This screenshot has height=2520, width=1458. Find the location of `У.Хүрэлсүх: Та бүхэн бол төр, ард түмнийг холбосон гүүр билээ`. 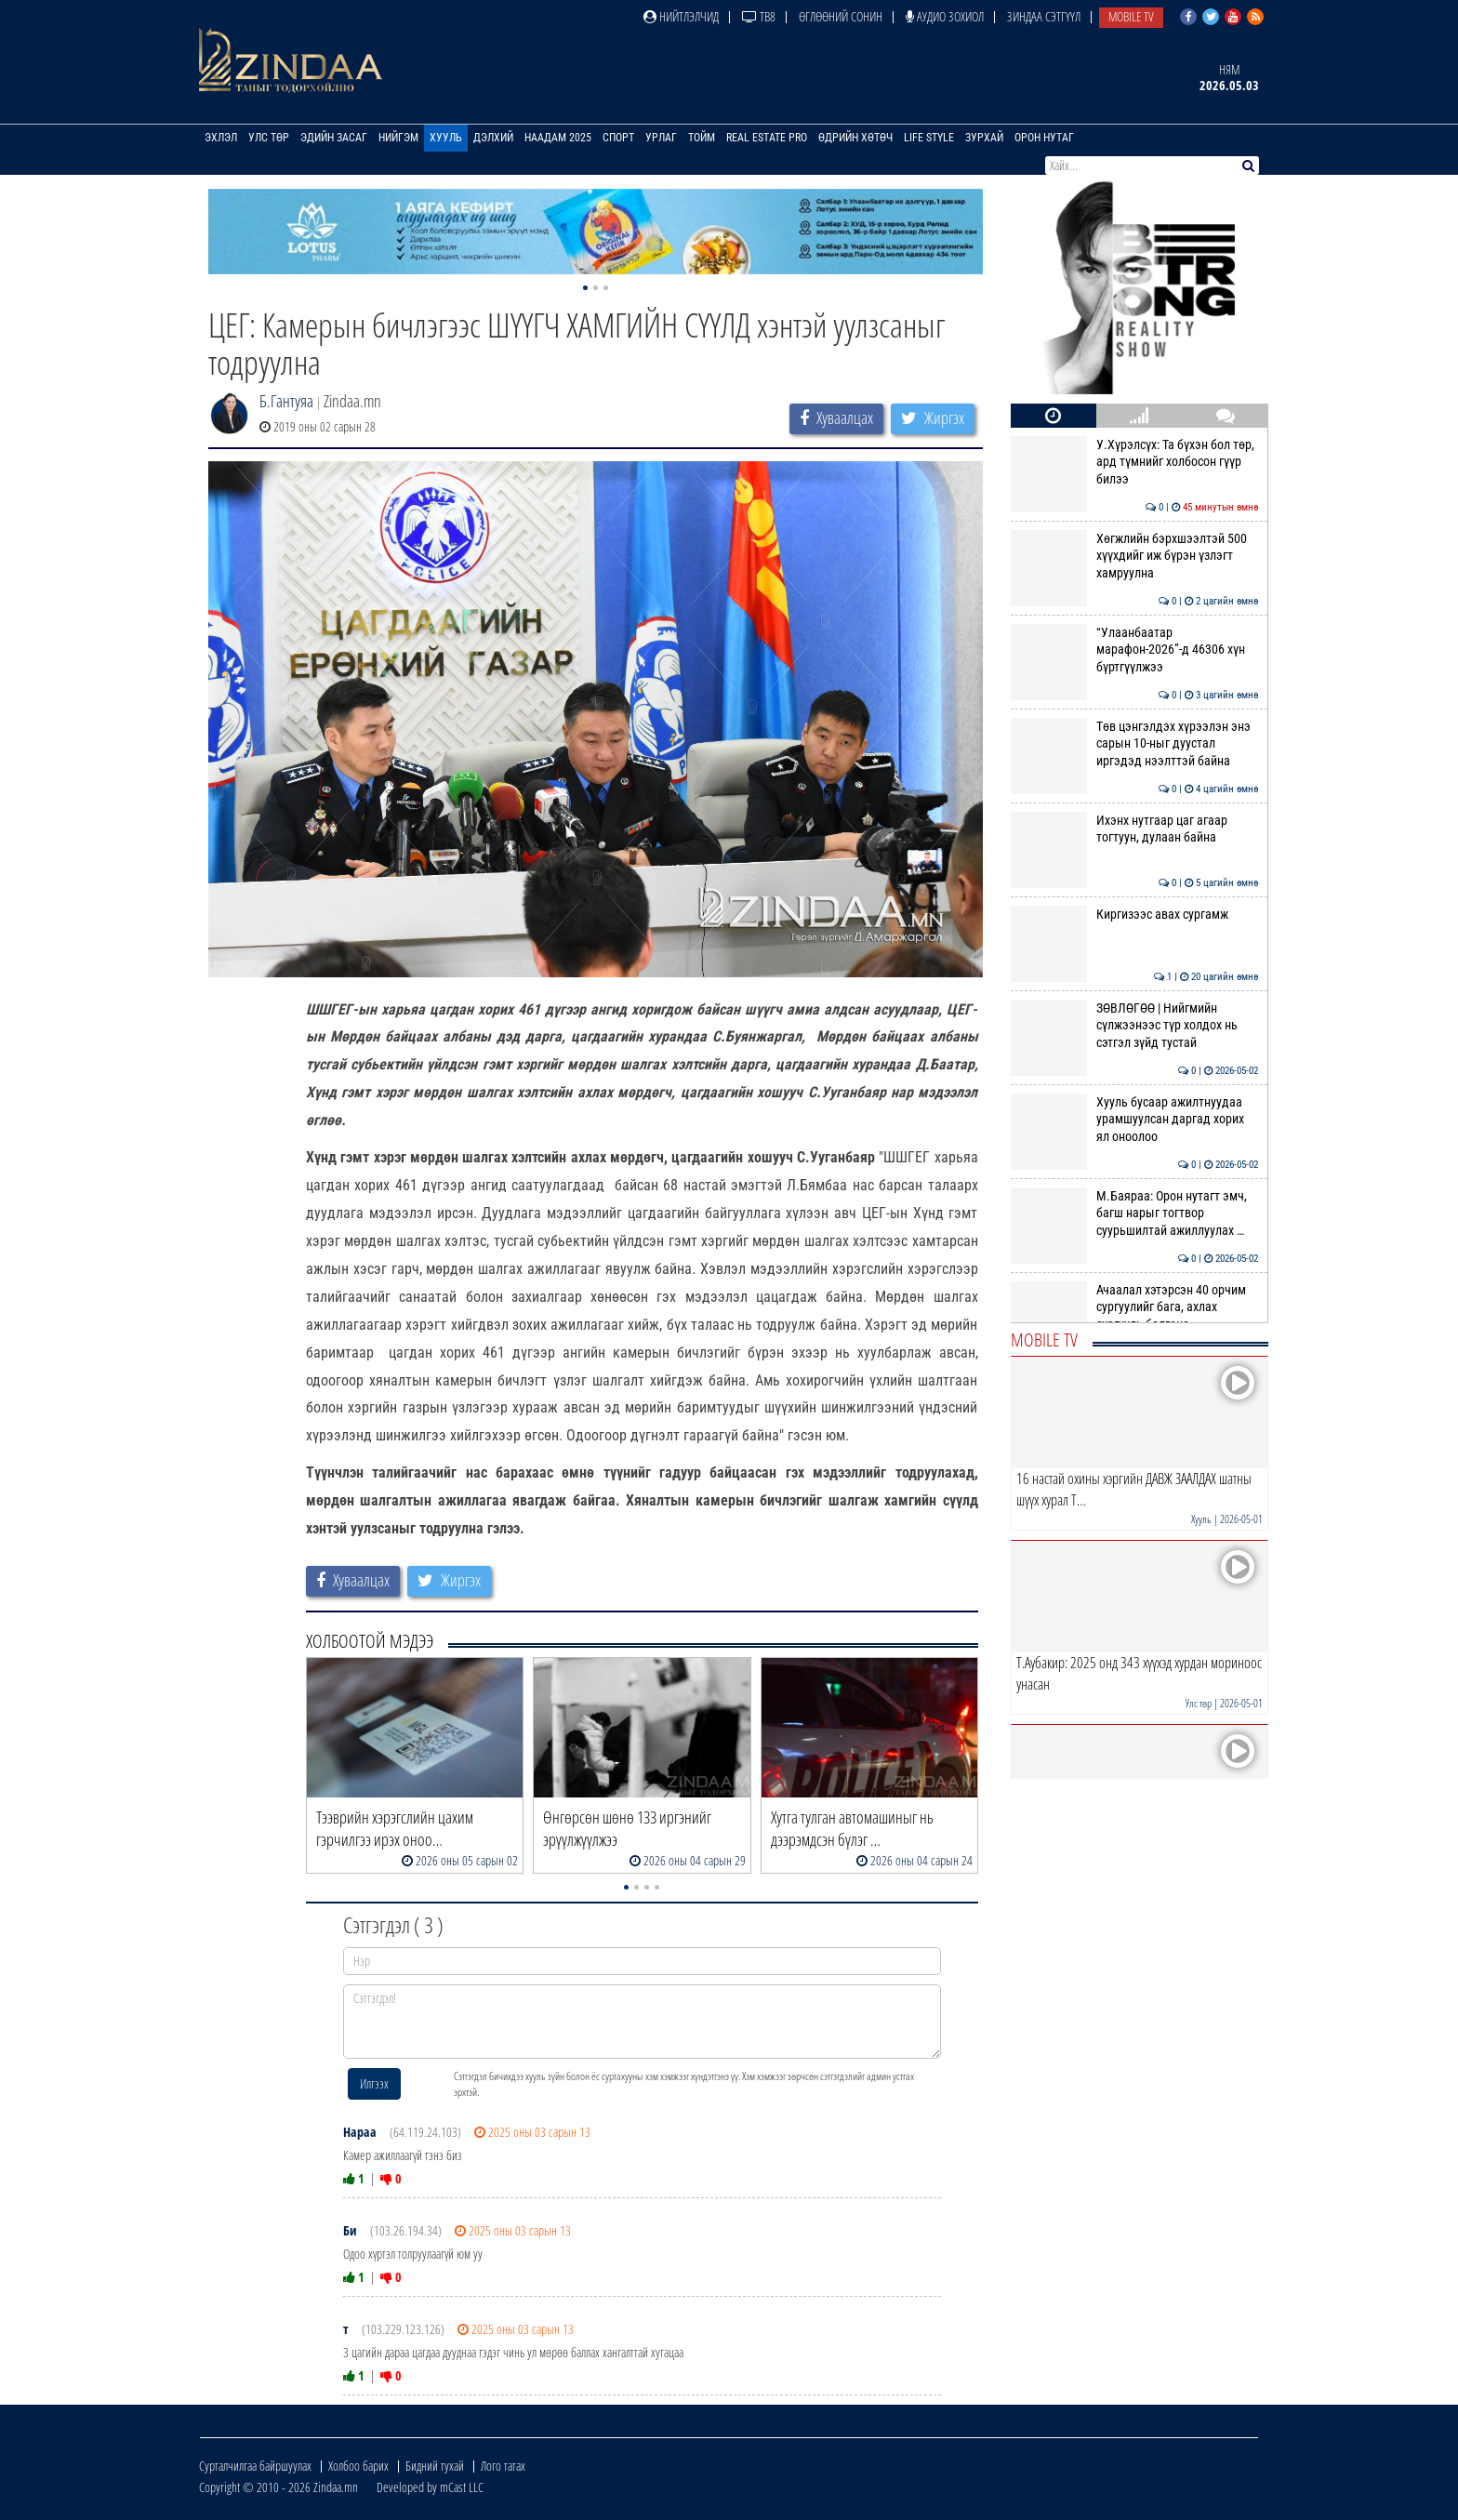

У.Хүрэлсүх: Та бүхэн бол төр, ард түмнийг холбосон гүүр билээ is located at coordinates (1135, 461).